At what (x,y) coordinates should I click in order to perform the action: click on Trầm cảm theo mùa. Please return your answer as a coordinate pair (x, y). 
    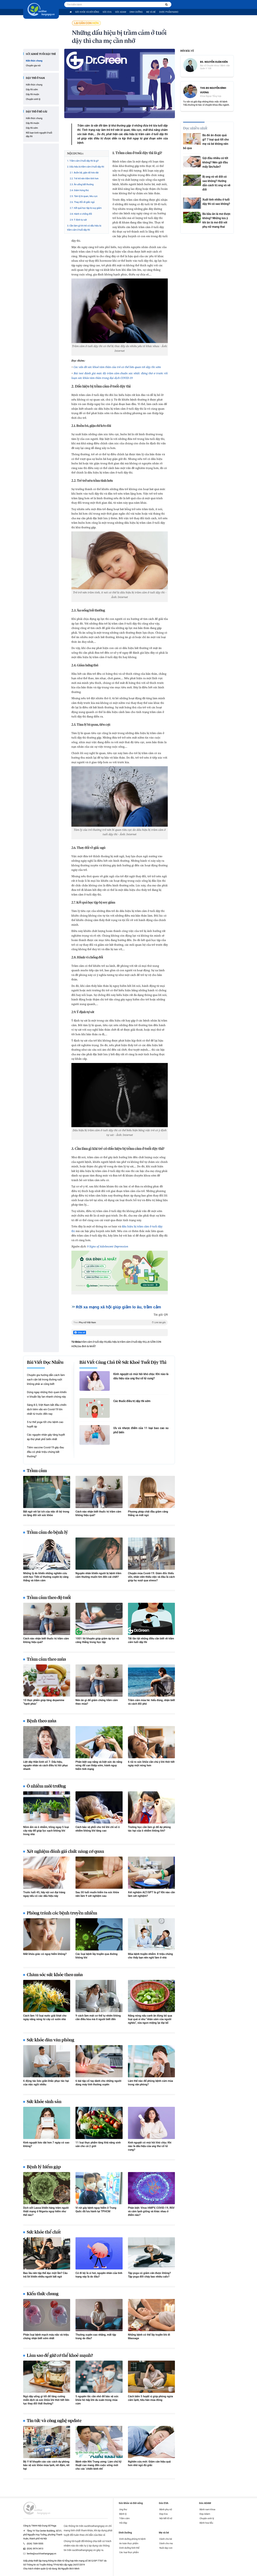
    Looking at the image, I should click on (46, 1659).